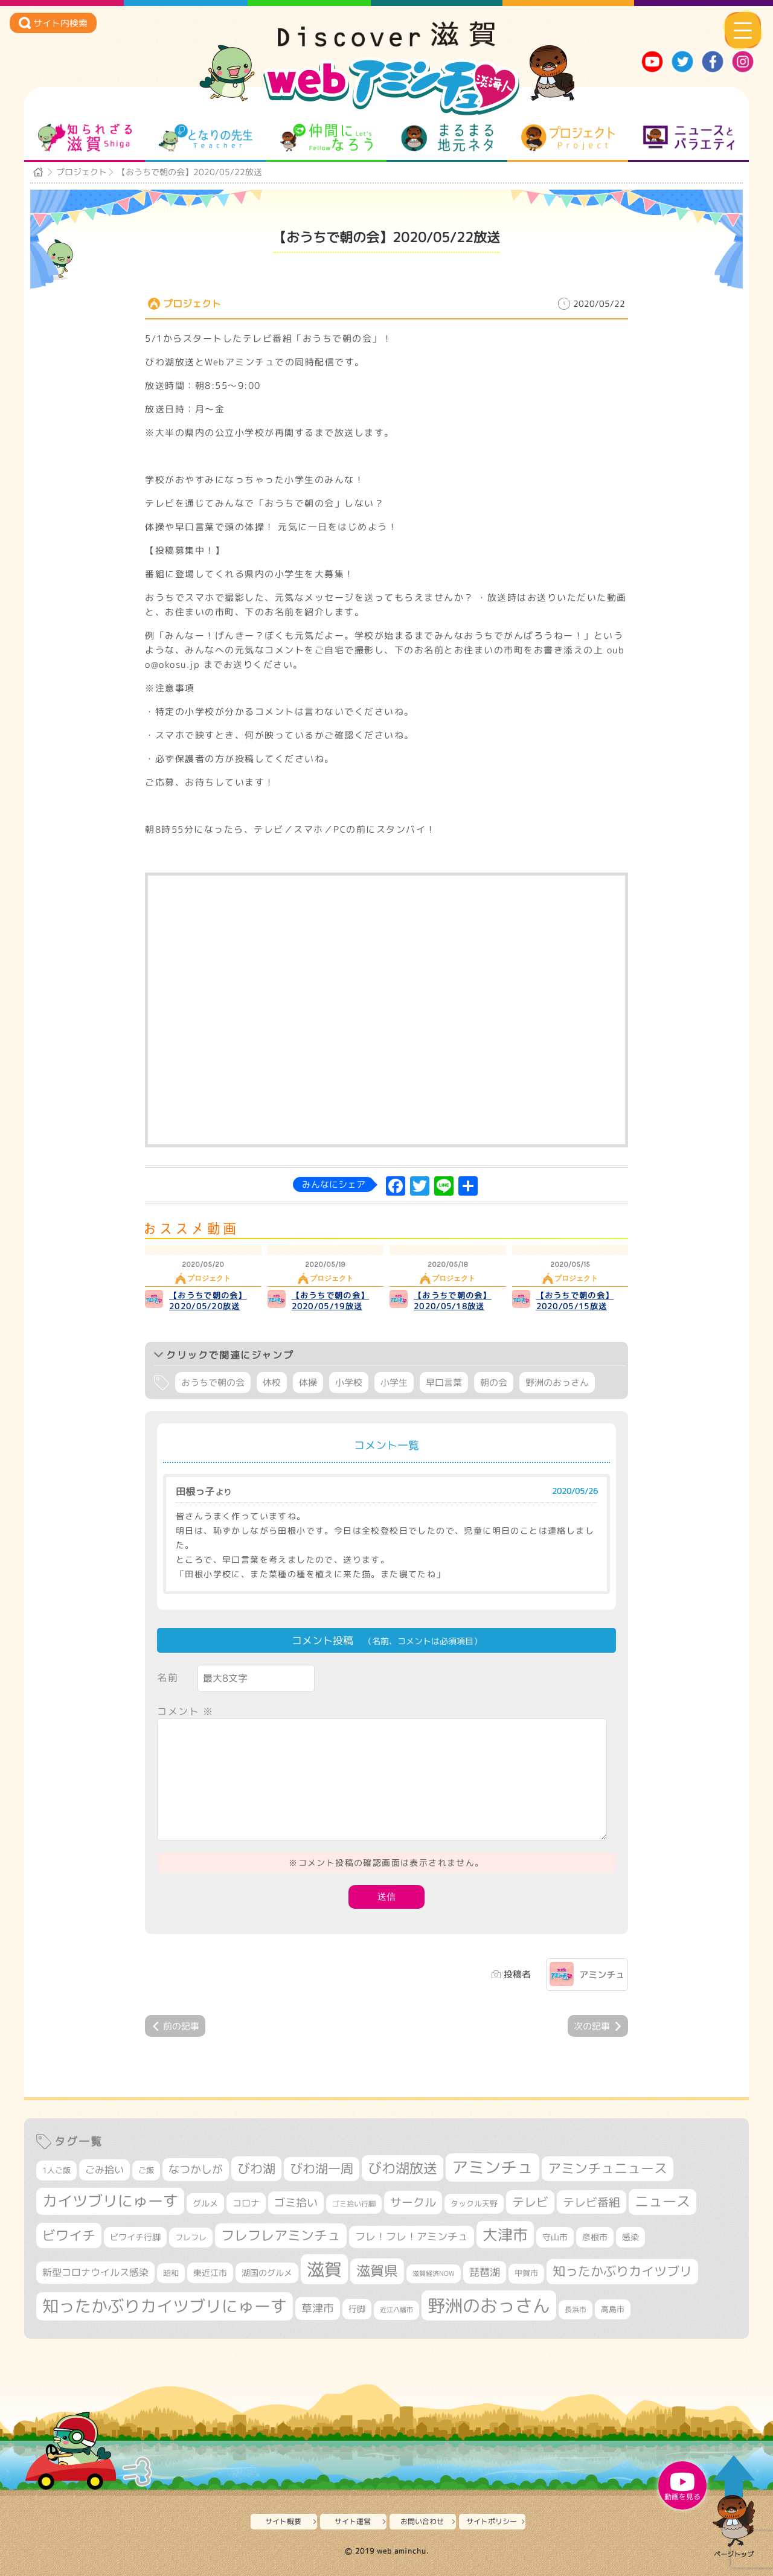 This screenshot has height=2576, width=773. What do you see at coordinates (493, 1382) in the screenshot?
I see `朝の会` at bounding box center [493, 1382].